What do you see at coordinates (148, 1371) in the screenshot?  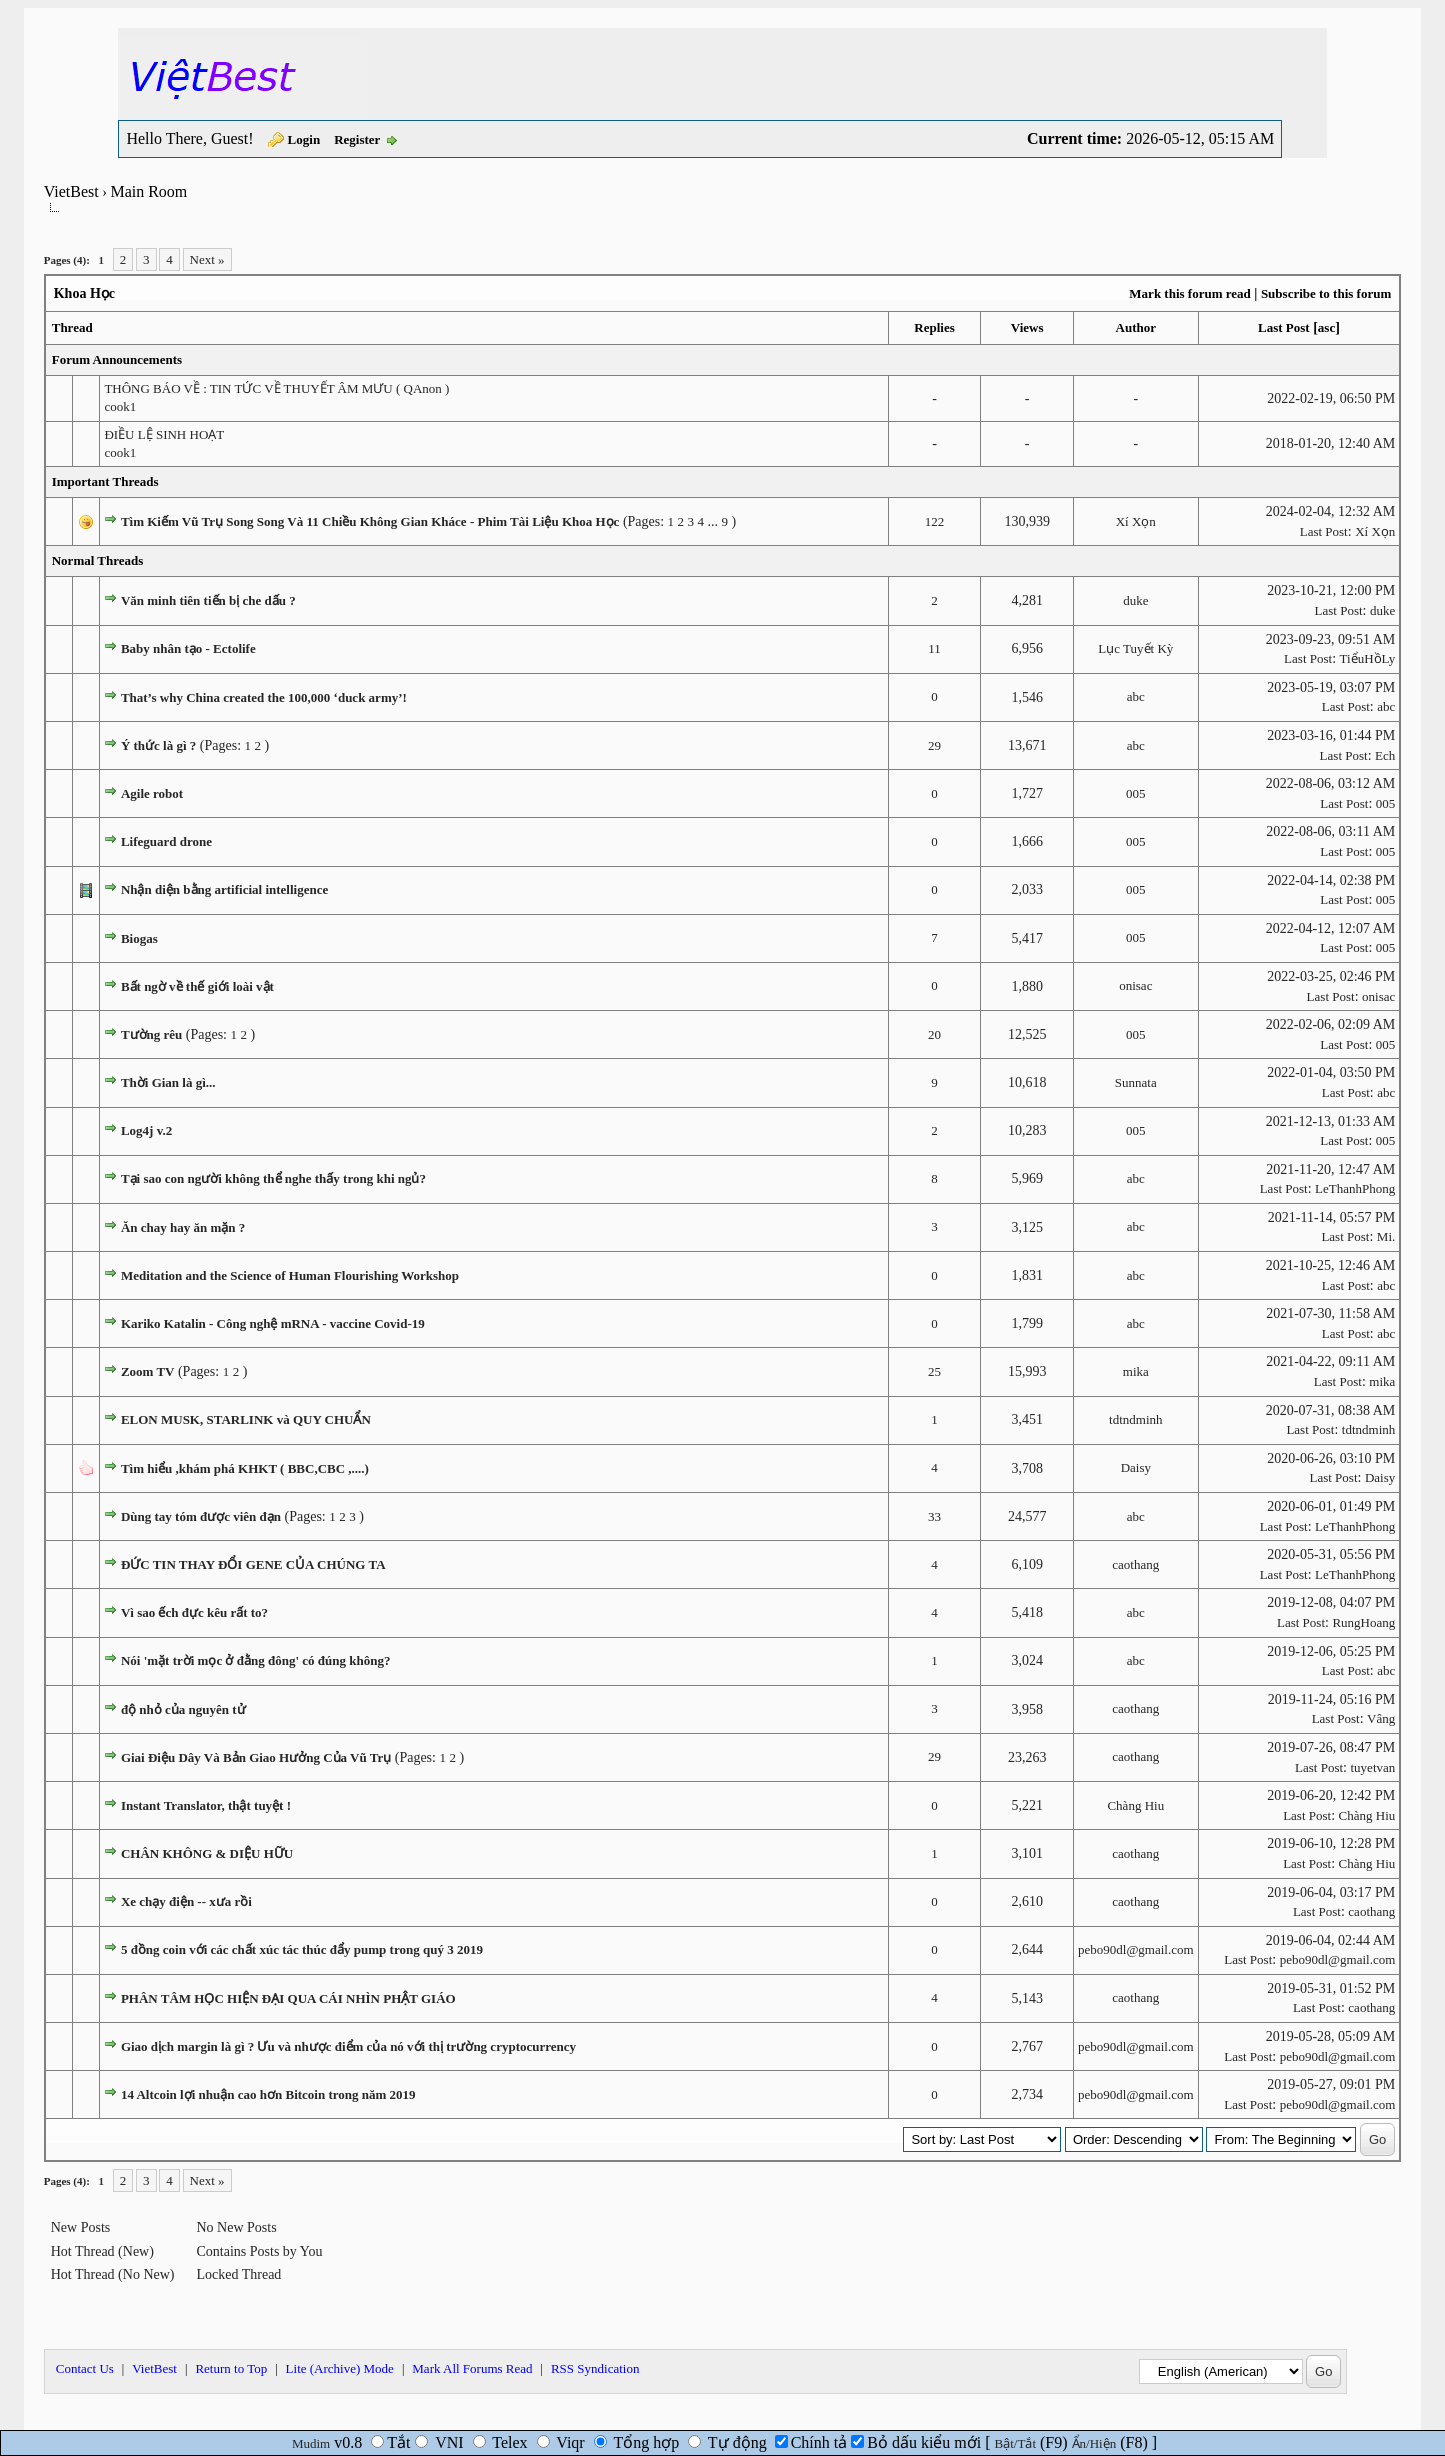 I see `Zoom TV` at bounding box center [148, 1371].